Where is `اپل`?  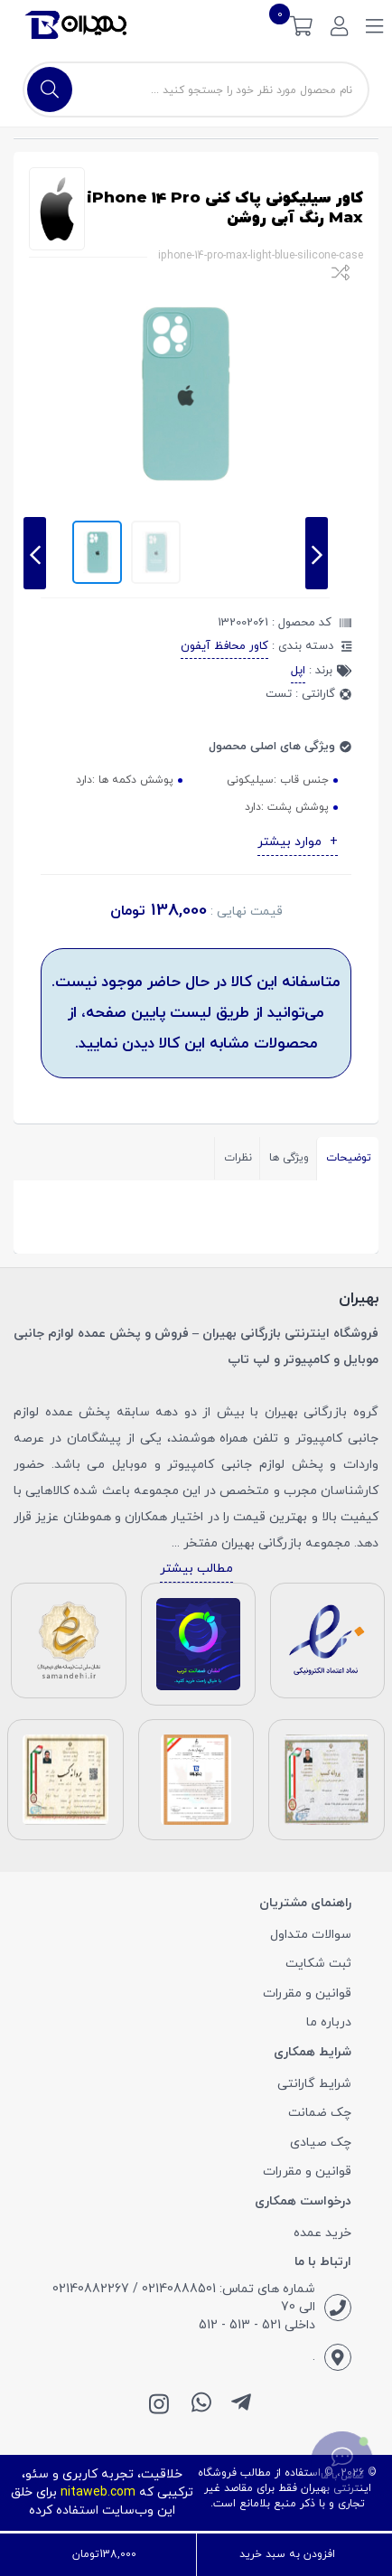
اپل is located at coordinates (298, 671).